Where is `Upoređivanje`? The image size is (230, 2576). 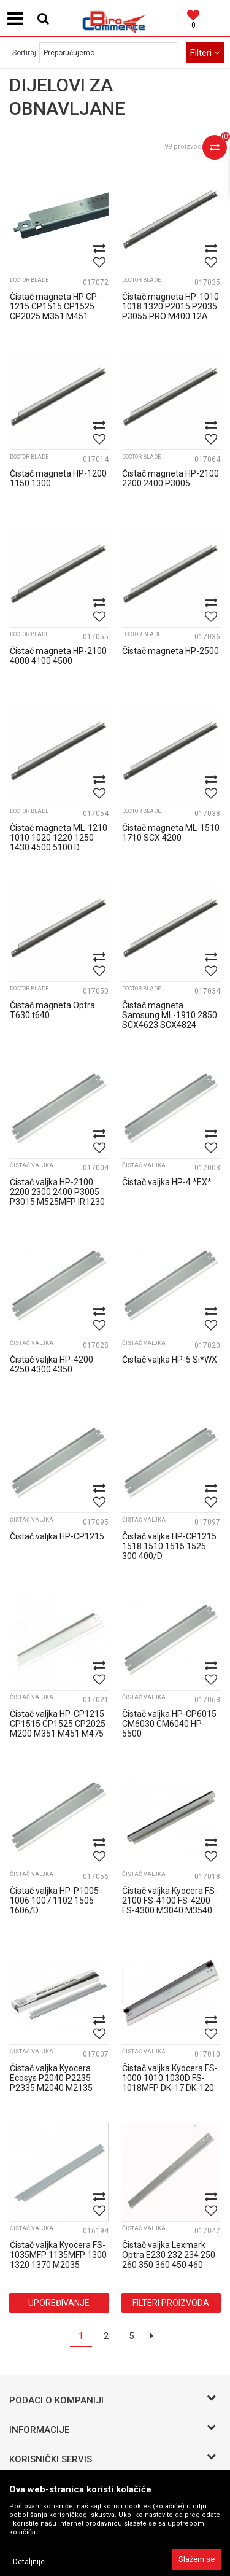
Upoređivanje is located at coordinates (59, 2303).